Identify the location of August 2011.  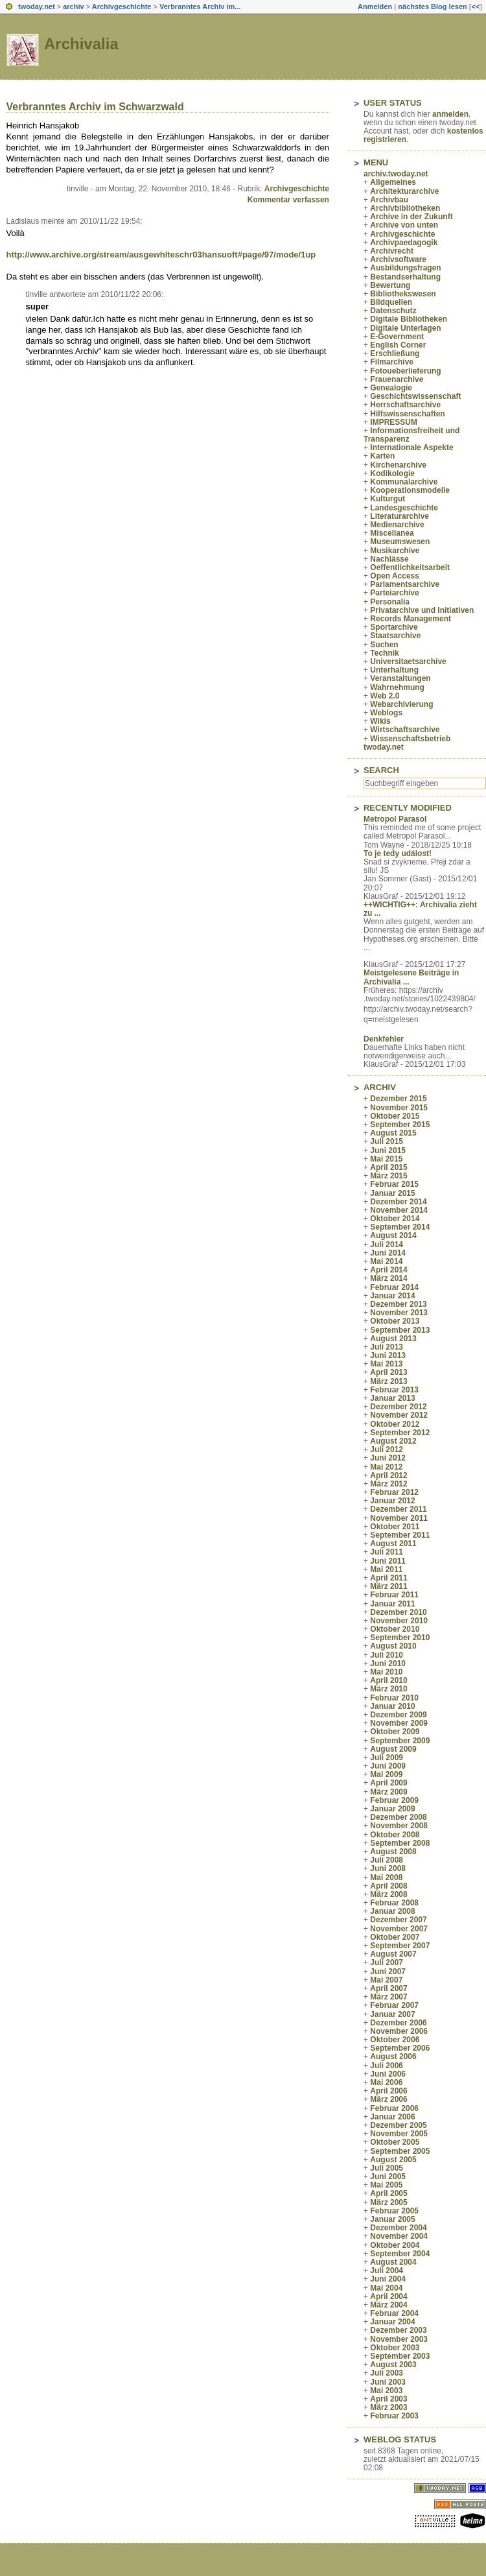
(393, 1543).